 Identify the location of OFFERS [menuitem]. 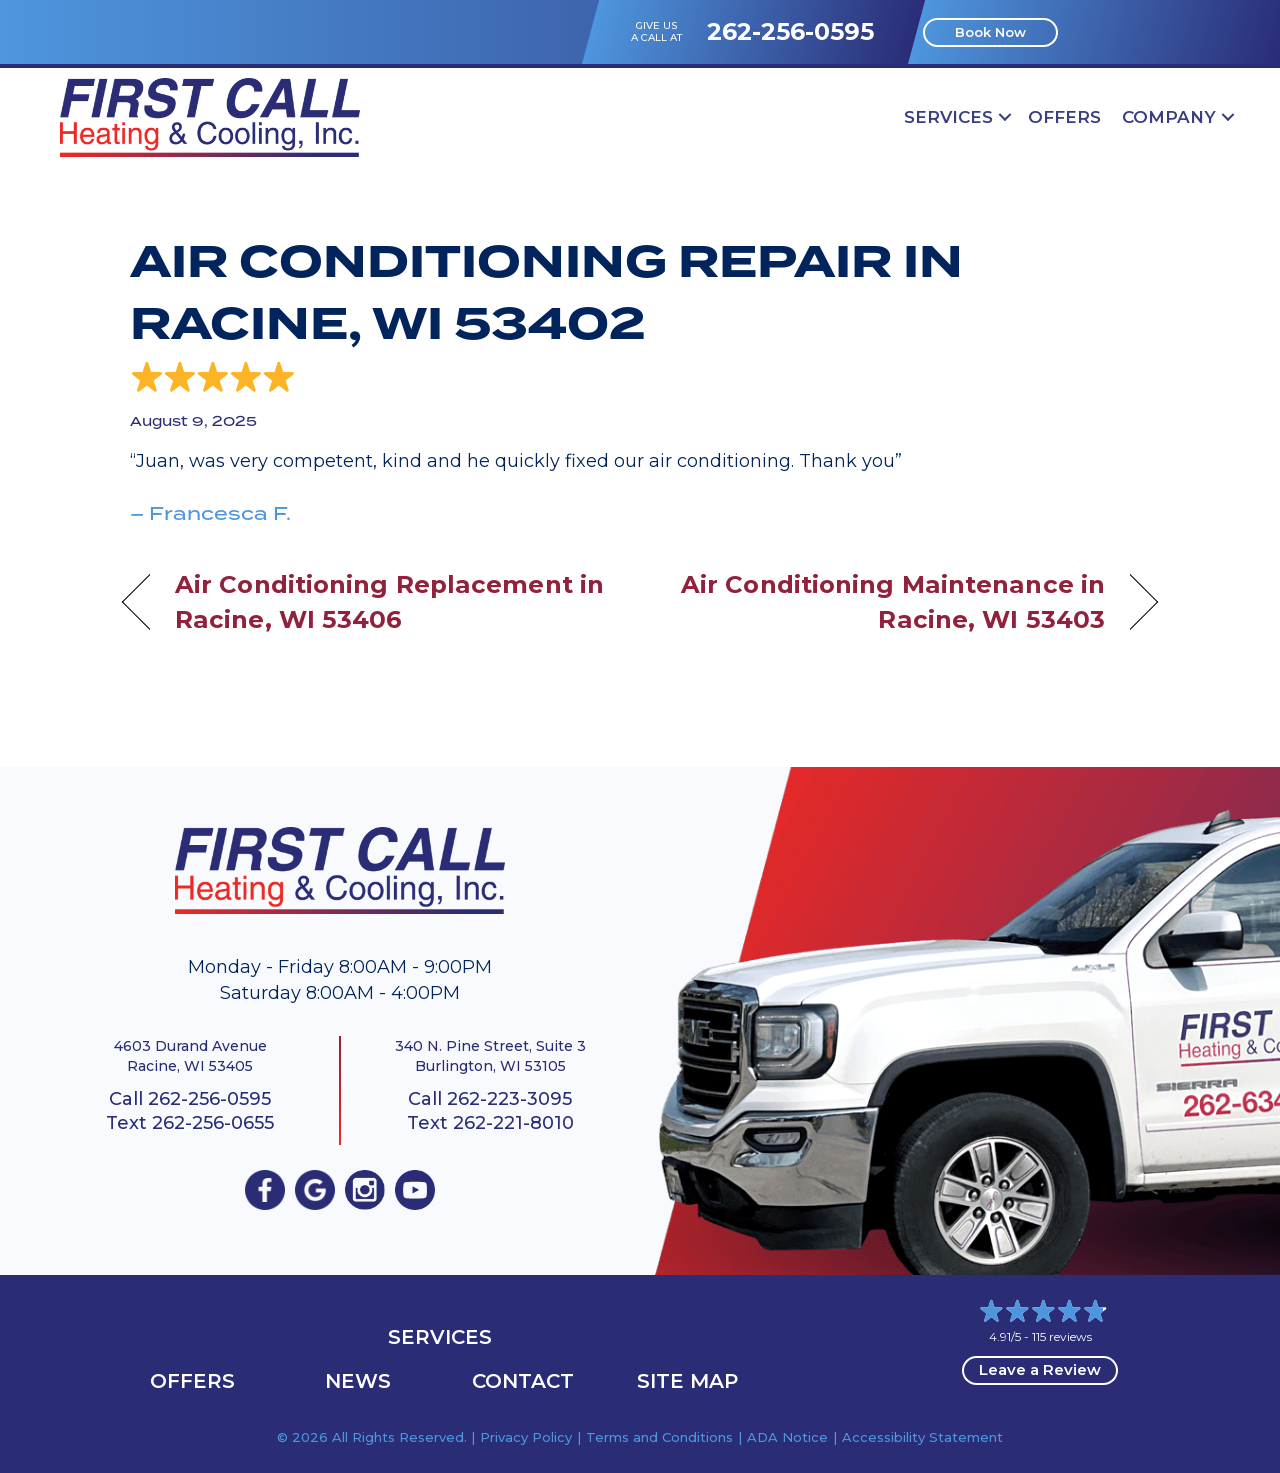
(1064, 117).